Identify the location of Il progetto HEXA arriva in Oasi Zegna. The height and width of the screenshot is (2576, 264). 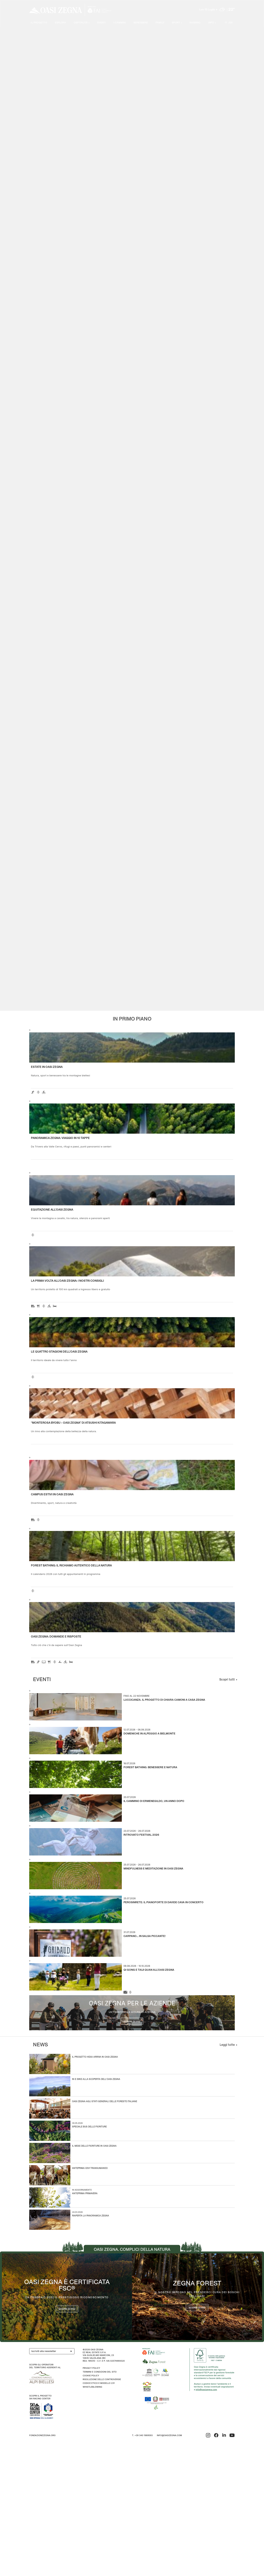
(95, 2057).